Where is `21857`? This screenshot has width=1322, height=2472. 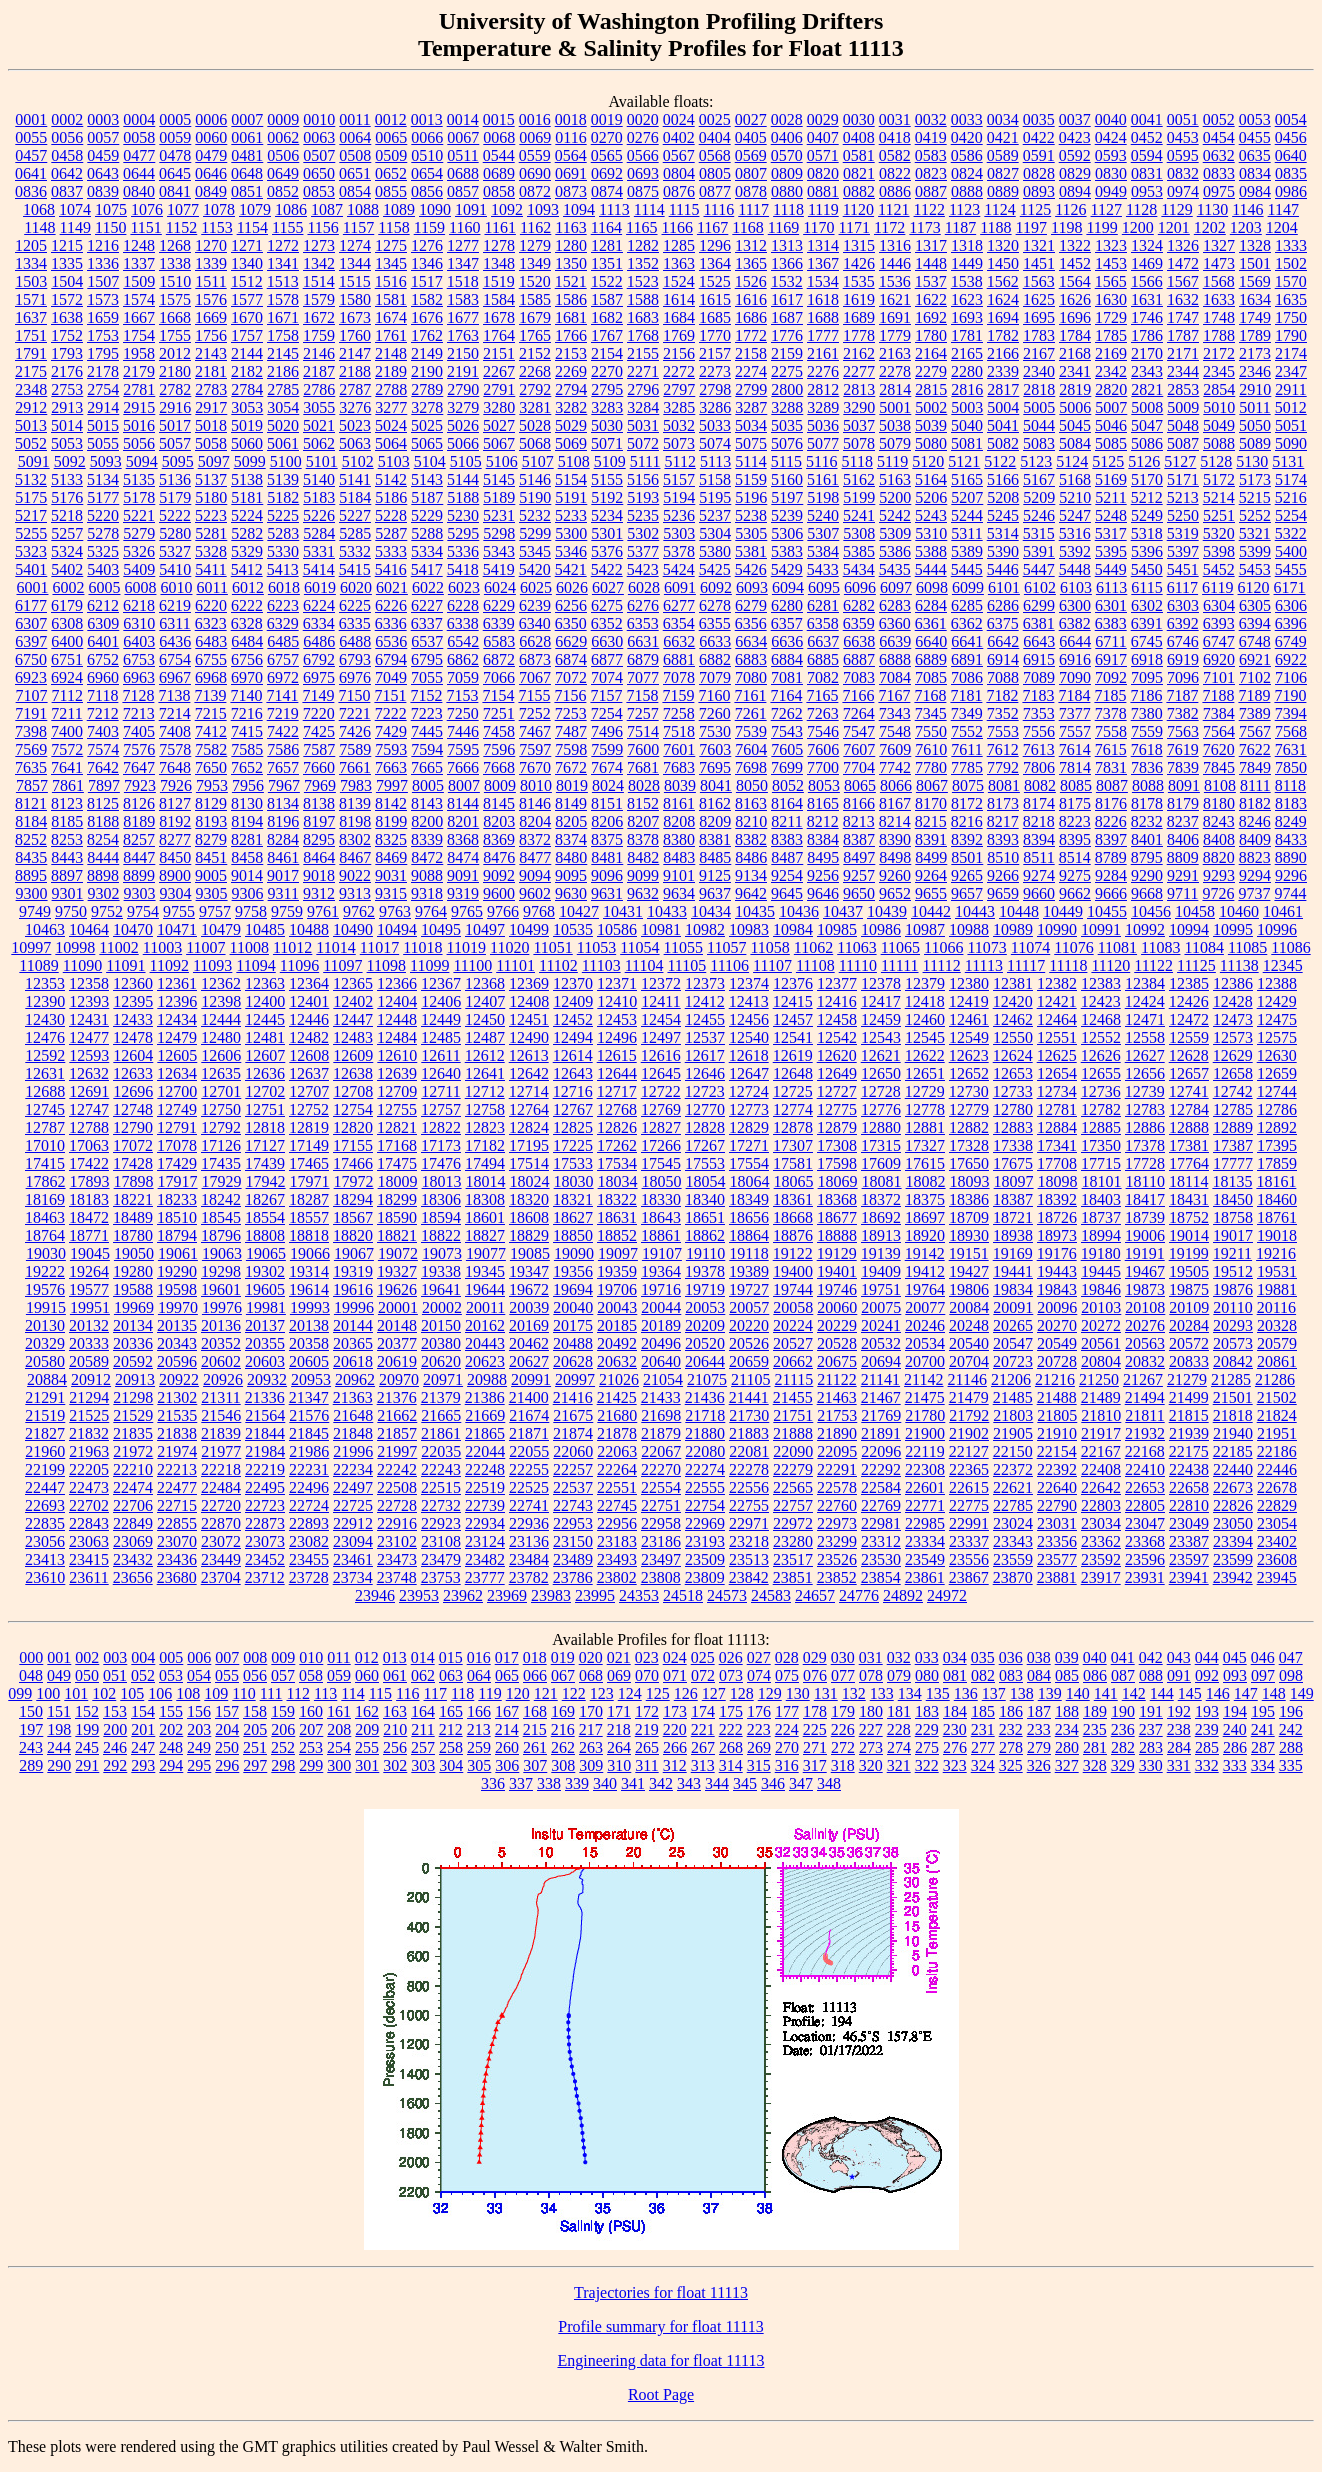 21857 is located at coordinates (397, 1433).